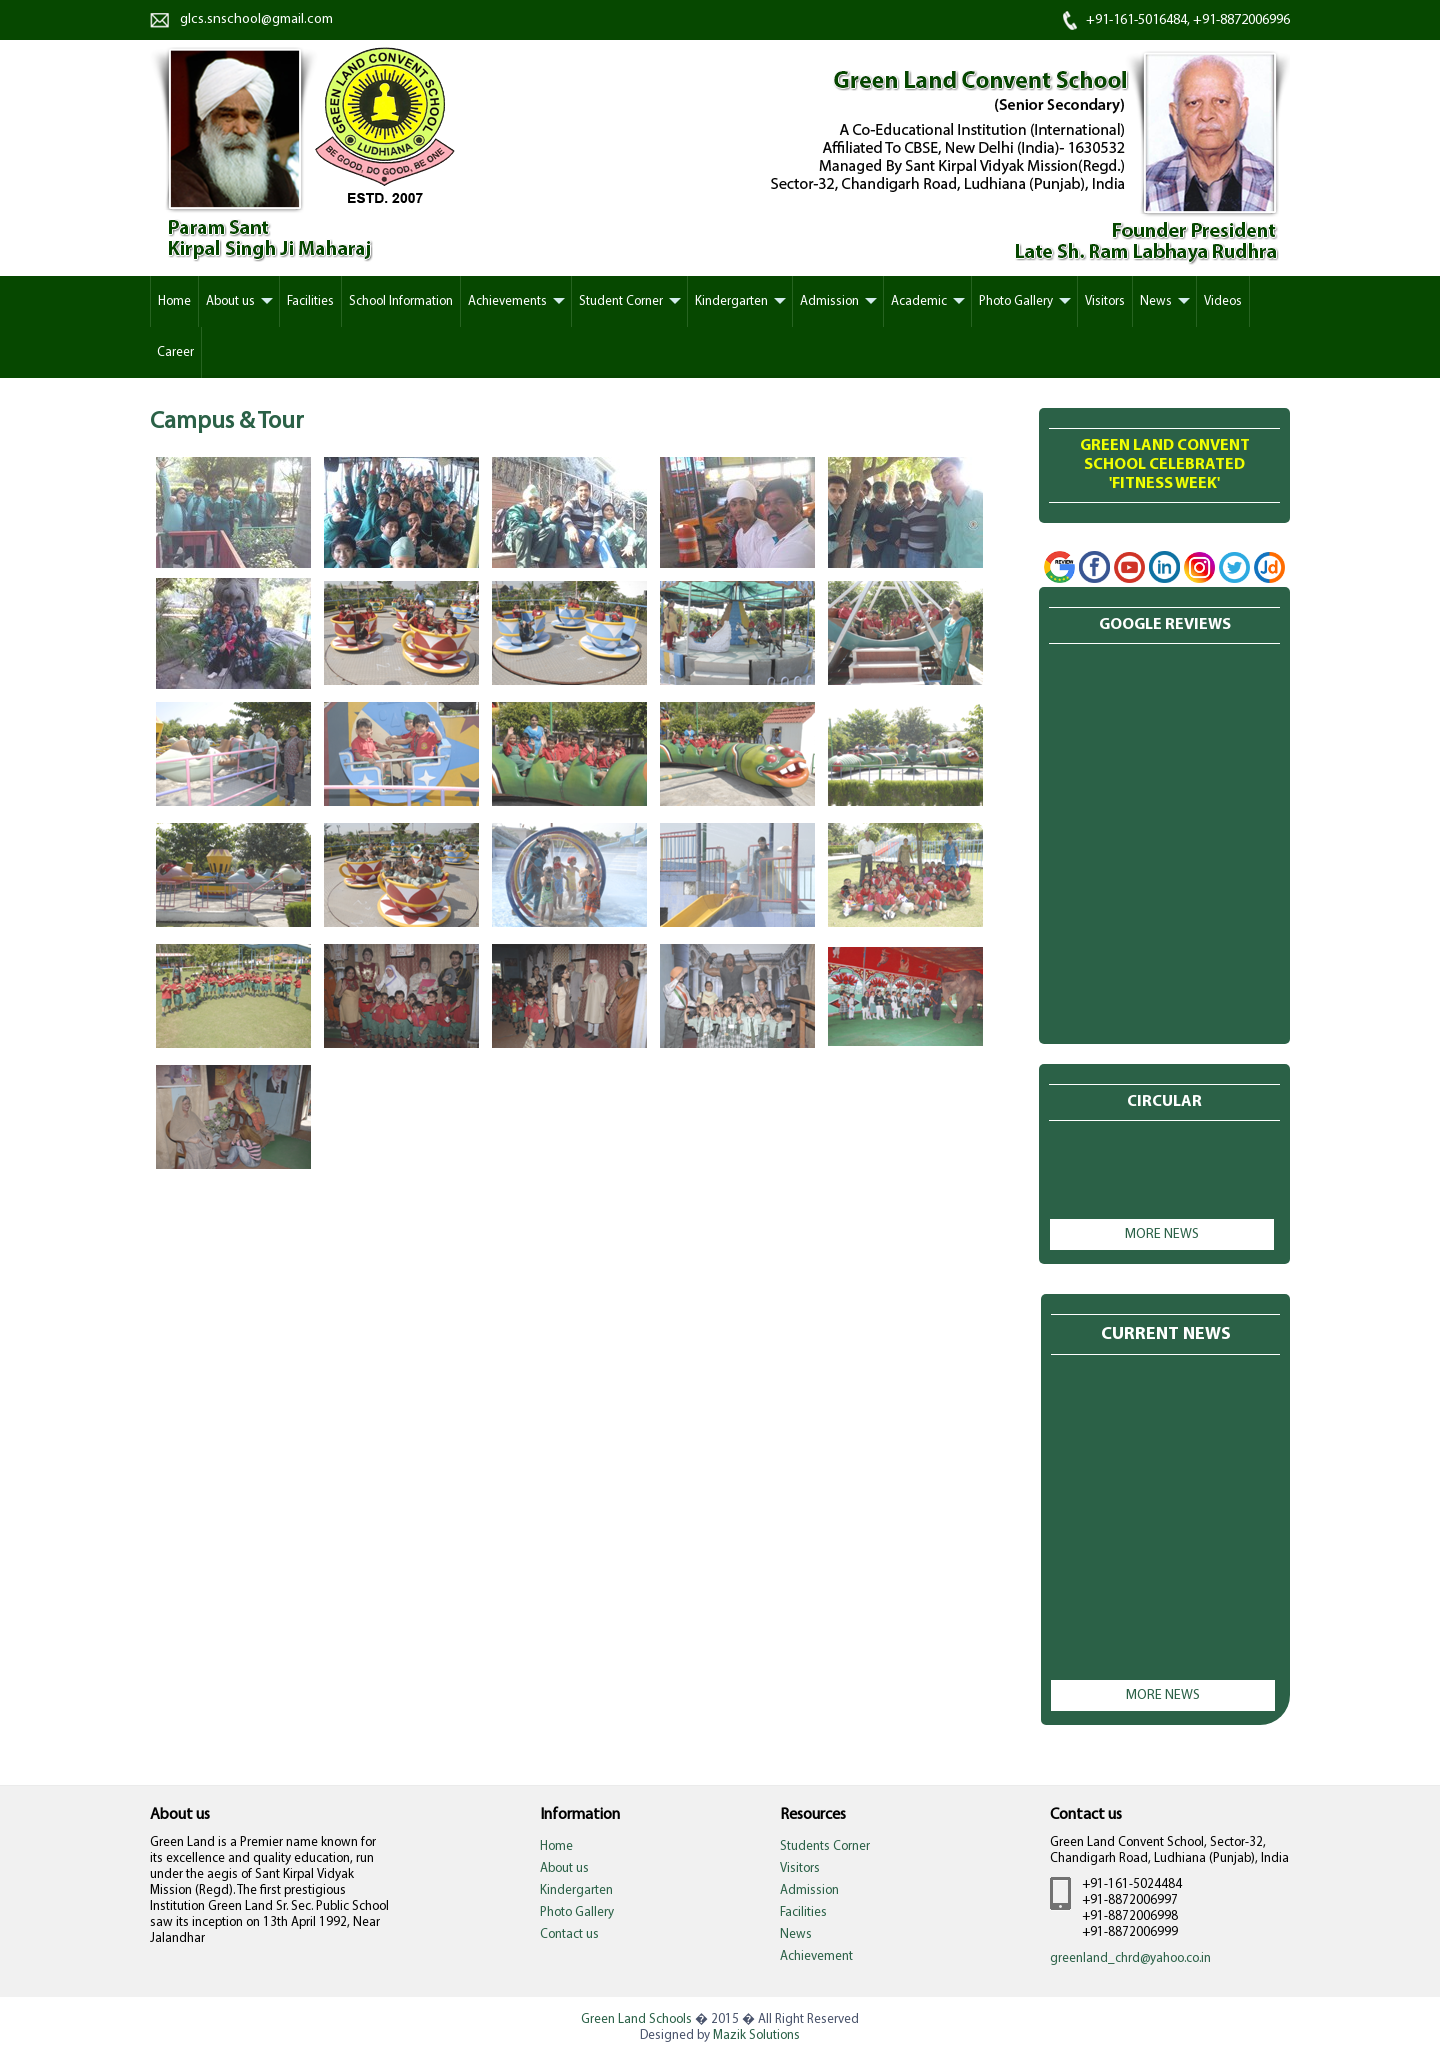  What do you see at coordinates (825, 1846) in the screenshot?
I see `Students Corner` at bounding box center [825, 1846].